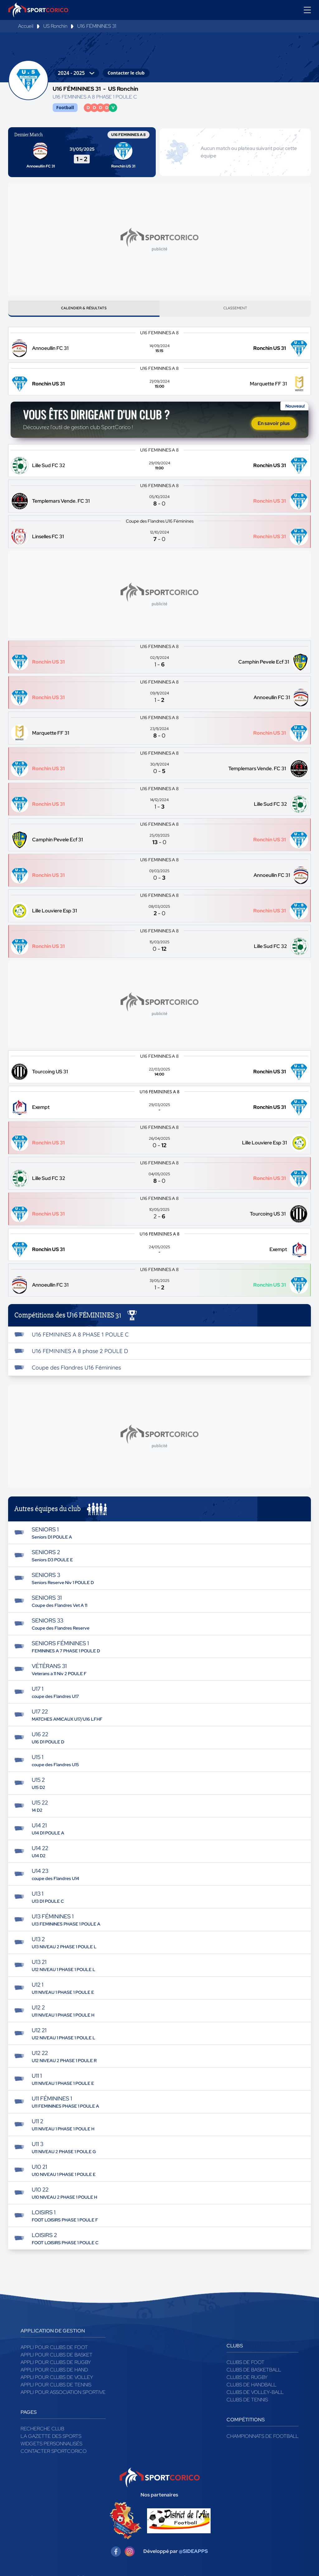 The image size is (319, 2576). Describe the element at coordinates (245, 2364) in the screenshot. I see `Clubs de foot` at that location.